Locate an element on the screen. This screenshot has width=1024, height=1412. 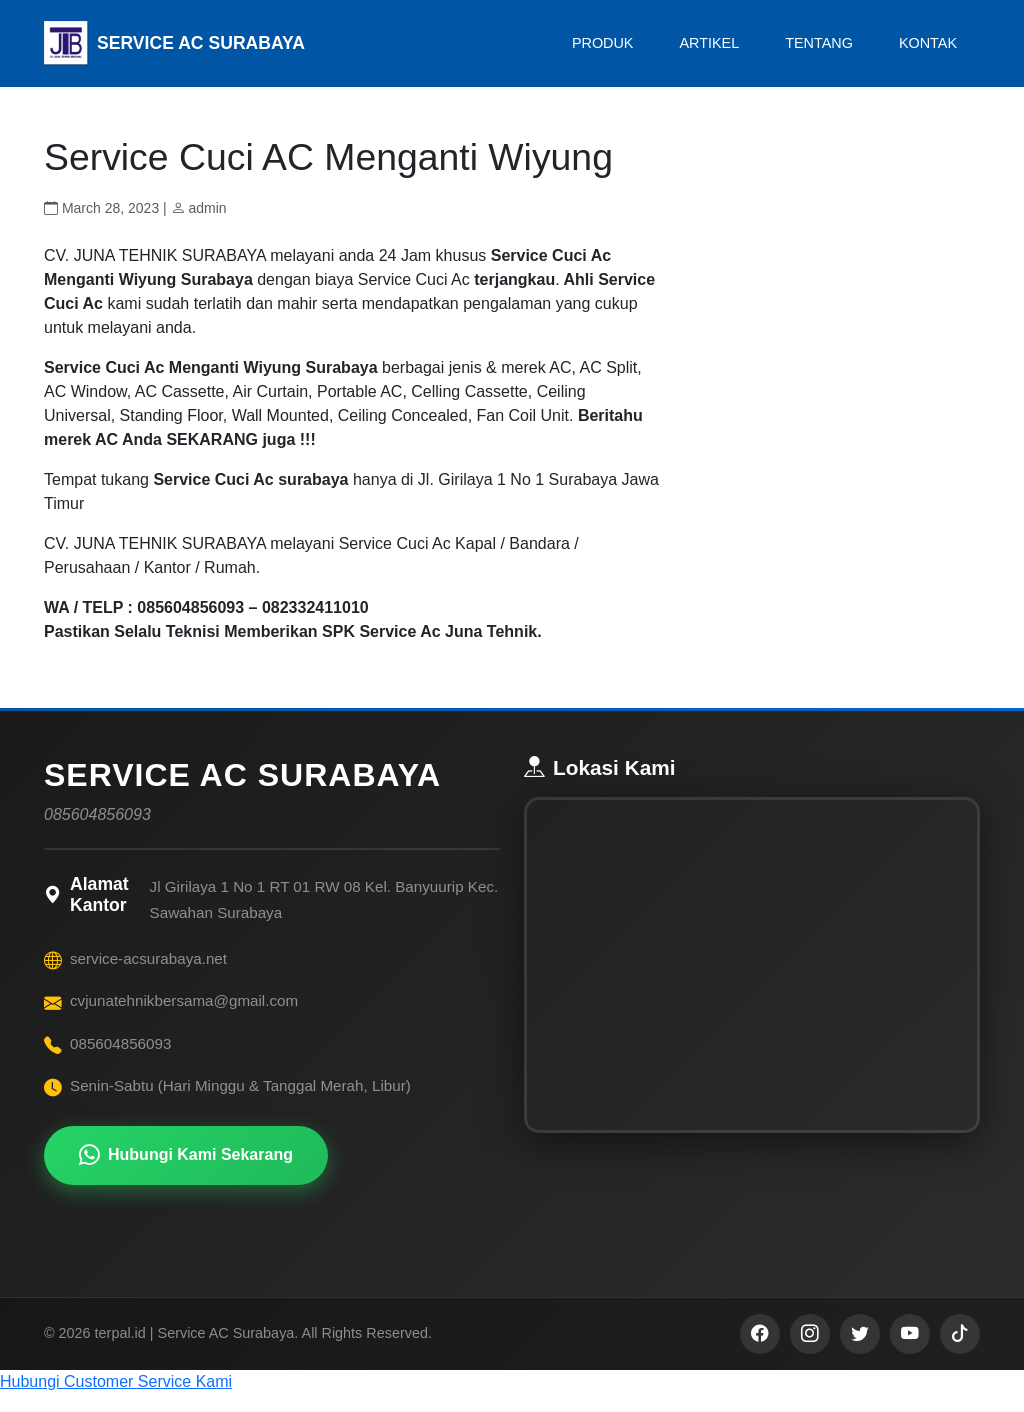
cvjunatehnikbersama@gmail.com is located at coordinates (184, 1000).